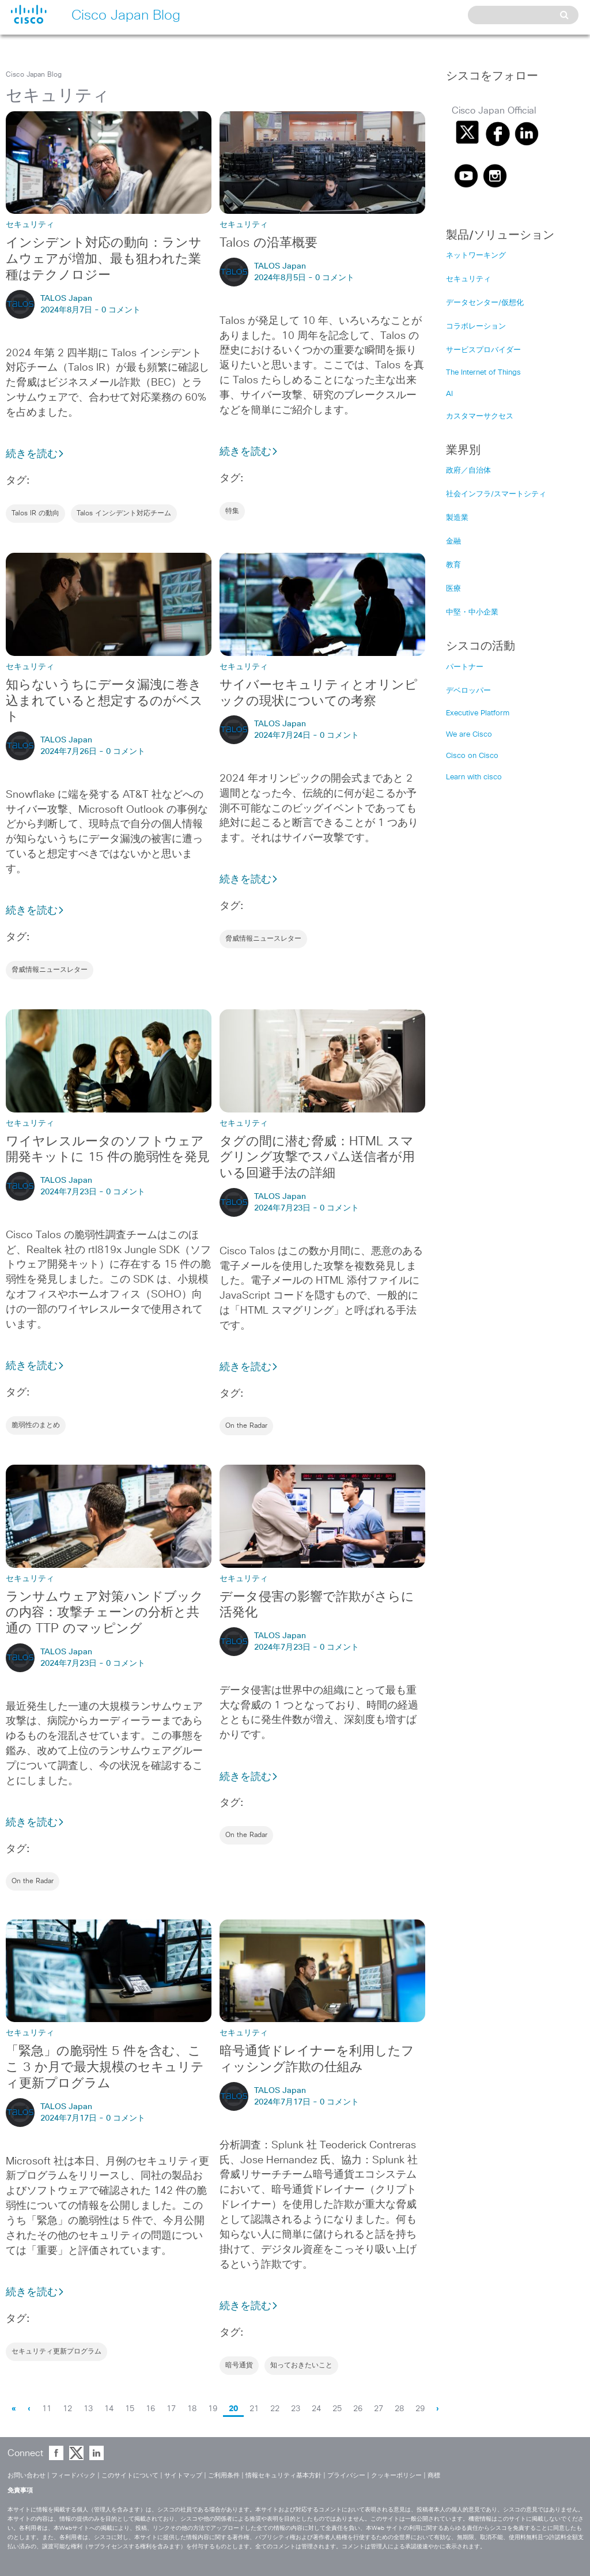 This screenshot has width=590, height=2576. What do you see at coordinates (104, 259) in the screenshot?
I see `インシデント対応の動向：ランサムウェアが増加、最も狙われた業種はテクノロジー` at bounding box center [104, 259].